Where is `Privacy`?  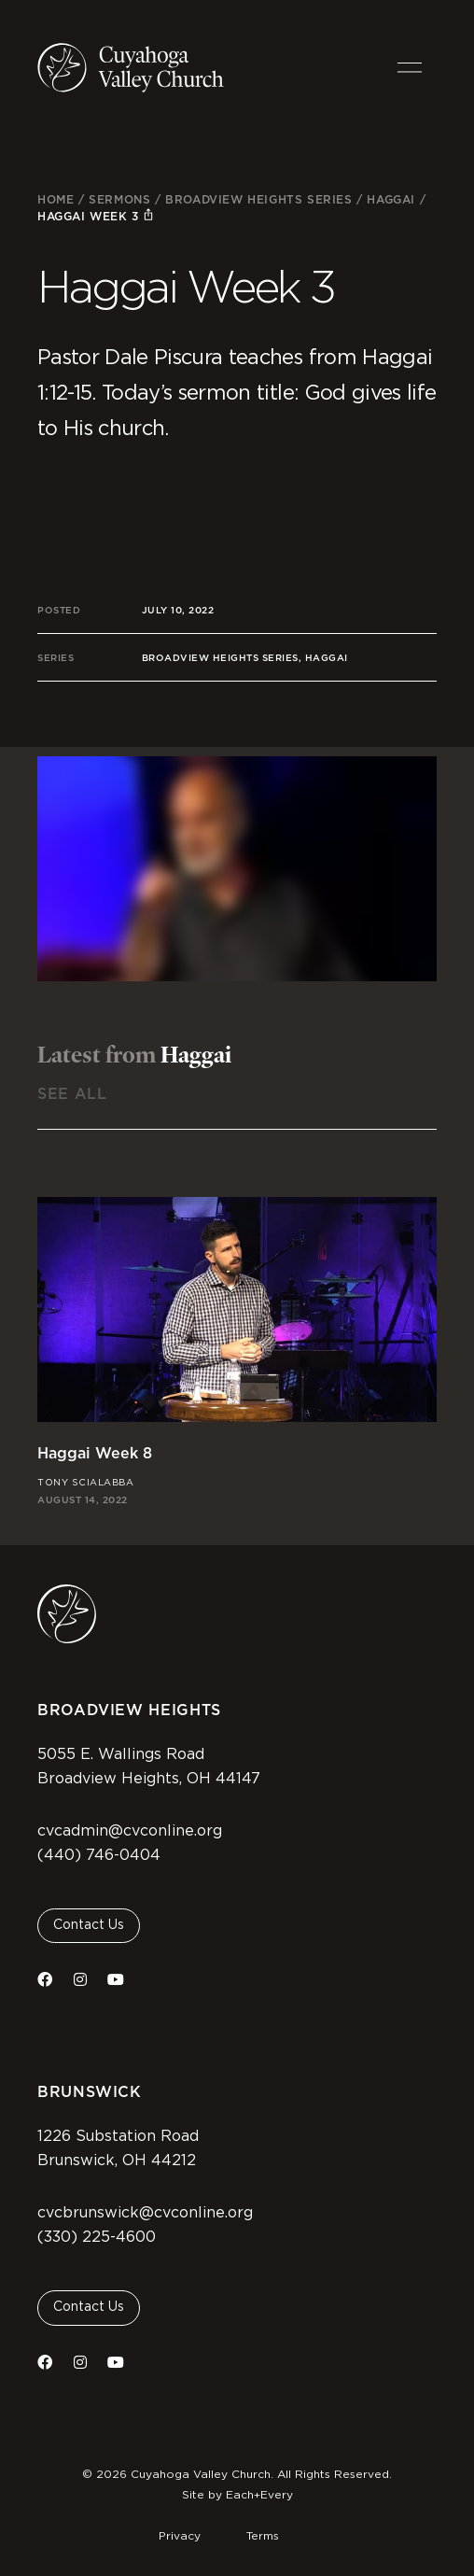
Privacy is located at coordinates (180, 2535).